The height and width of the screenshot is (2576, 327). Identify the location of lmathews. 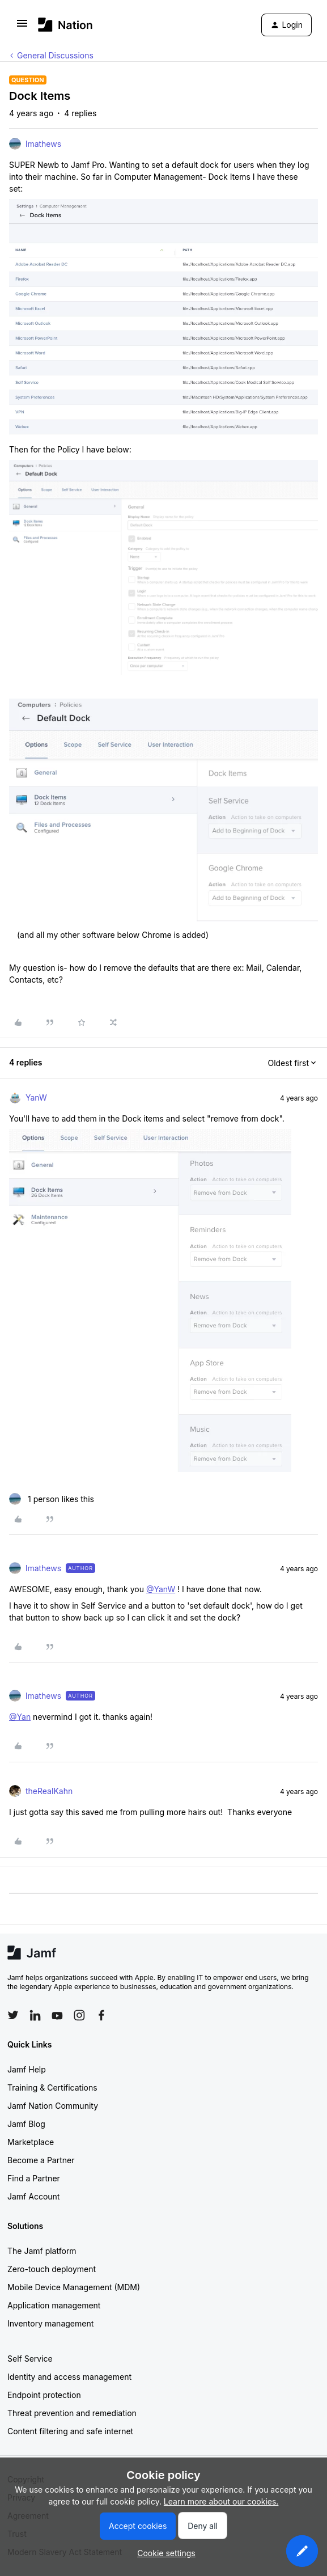
(43, 144).